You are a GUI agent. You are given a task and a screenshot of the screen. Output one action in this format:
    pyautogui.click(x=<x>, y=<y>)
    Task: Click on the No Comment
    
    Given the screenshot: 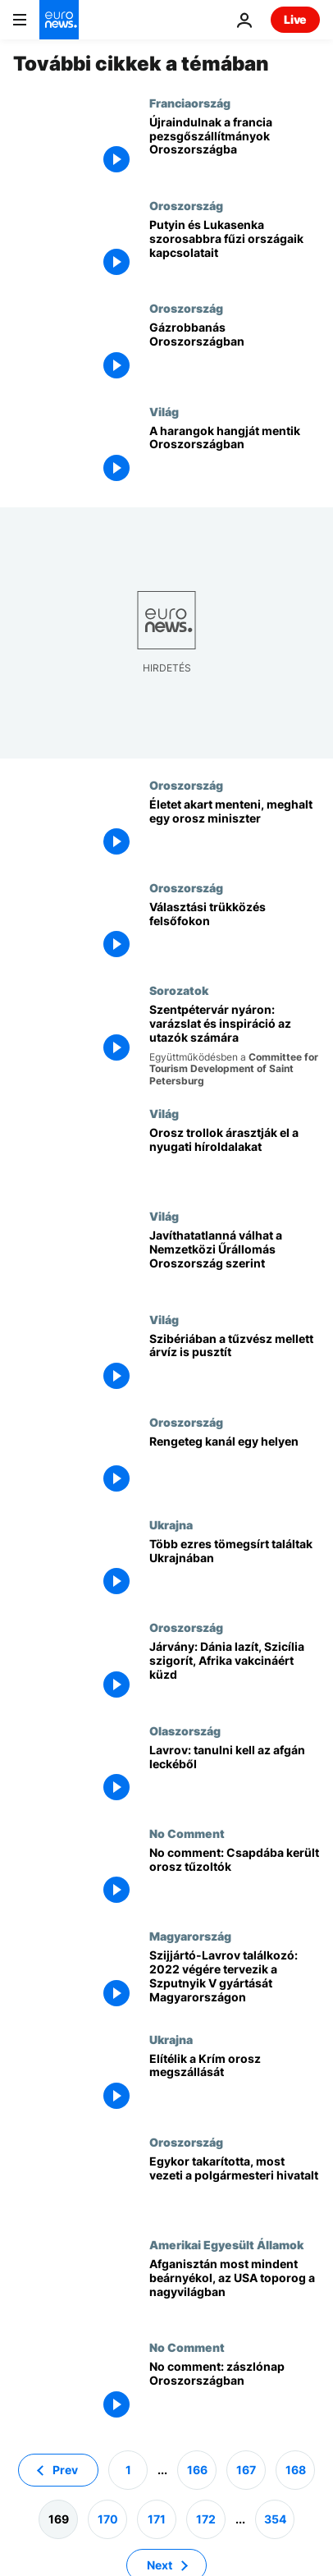 What is the action you would take?
    pyautogui.click(x=187, y=1833)
    